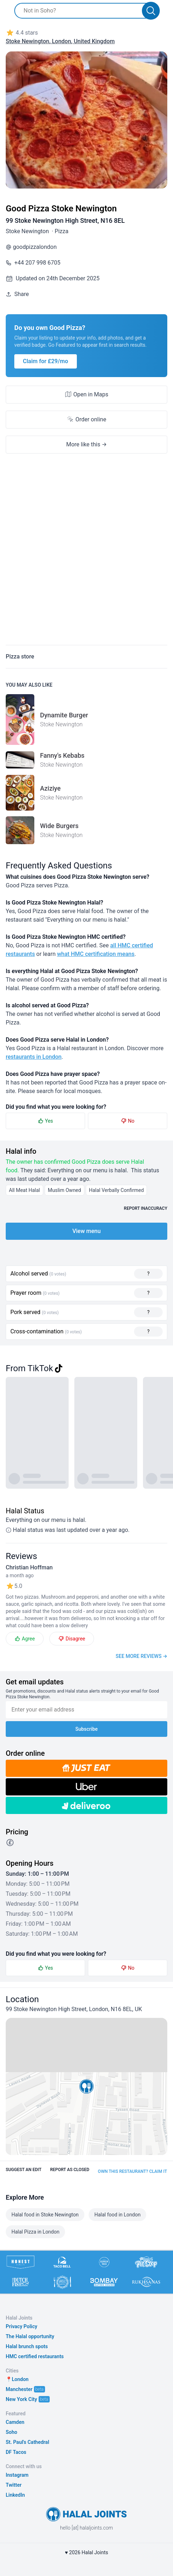  Describe the element at coordinates (13, 2485) in the screenshot. I see `Twitter` at that location.